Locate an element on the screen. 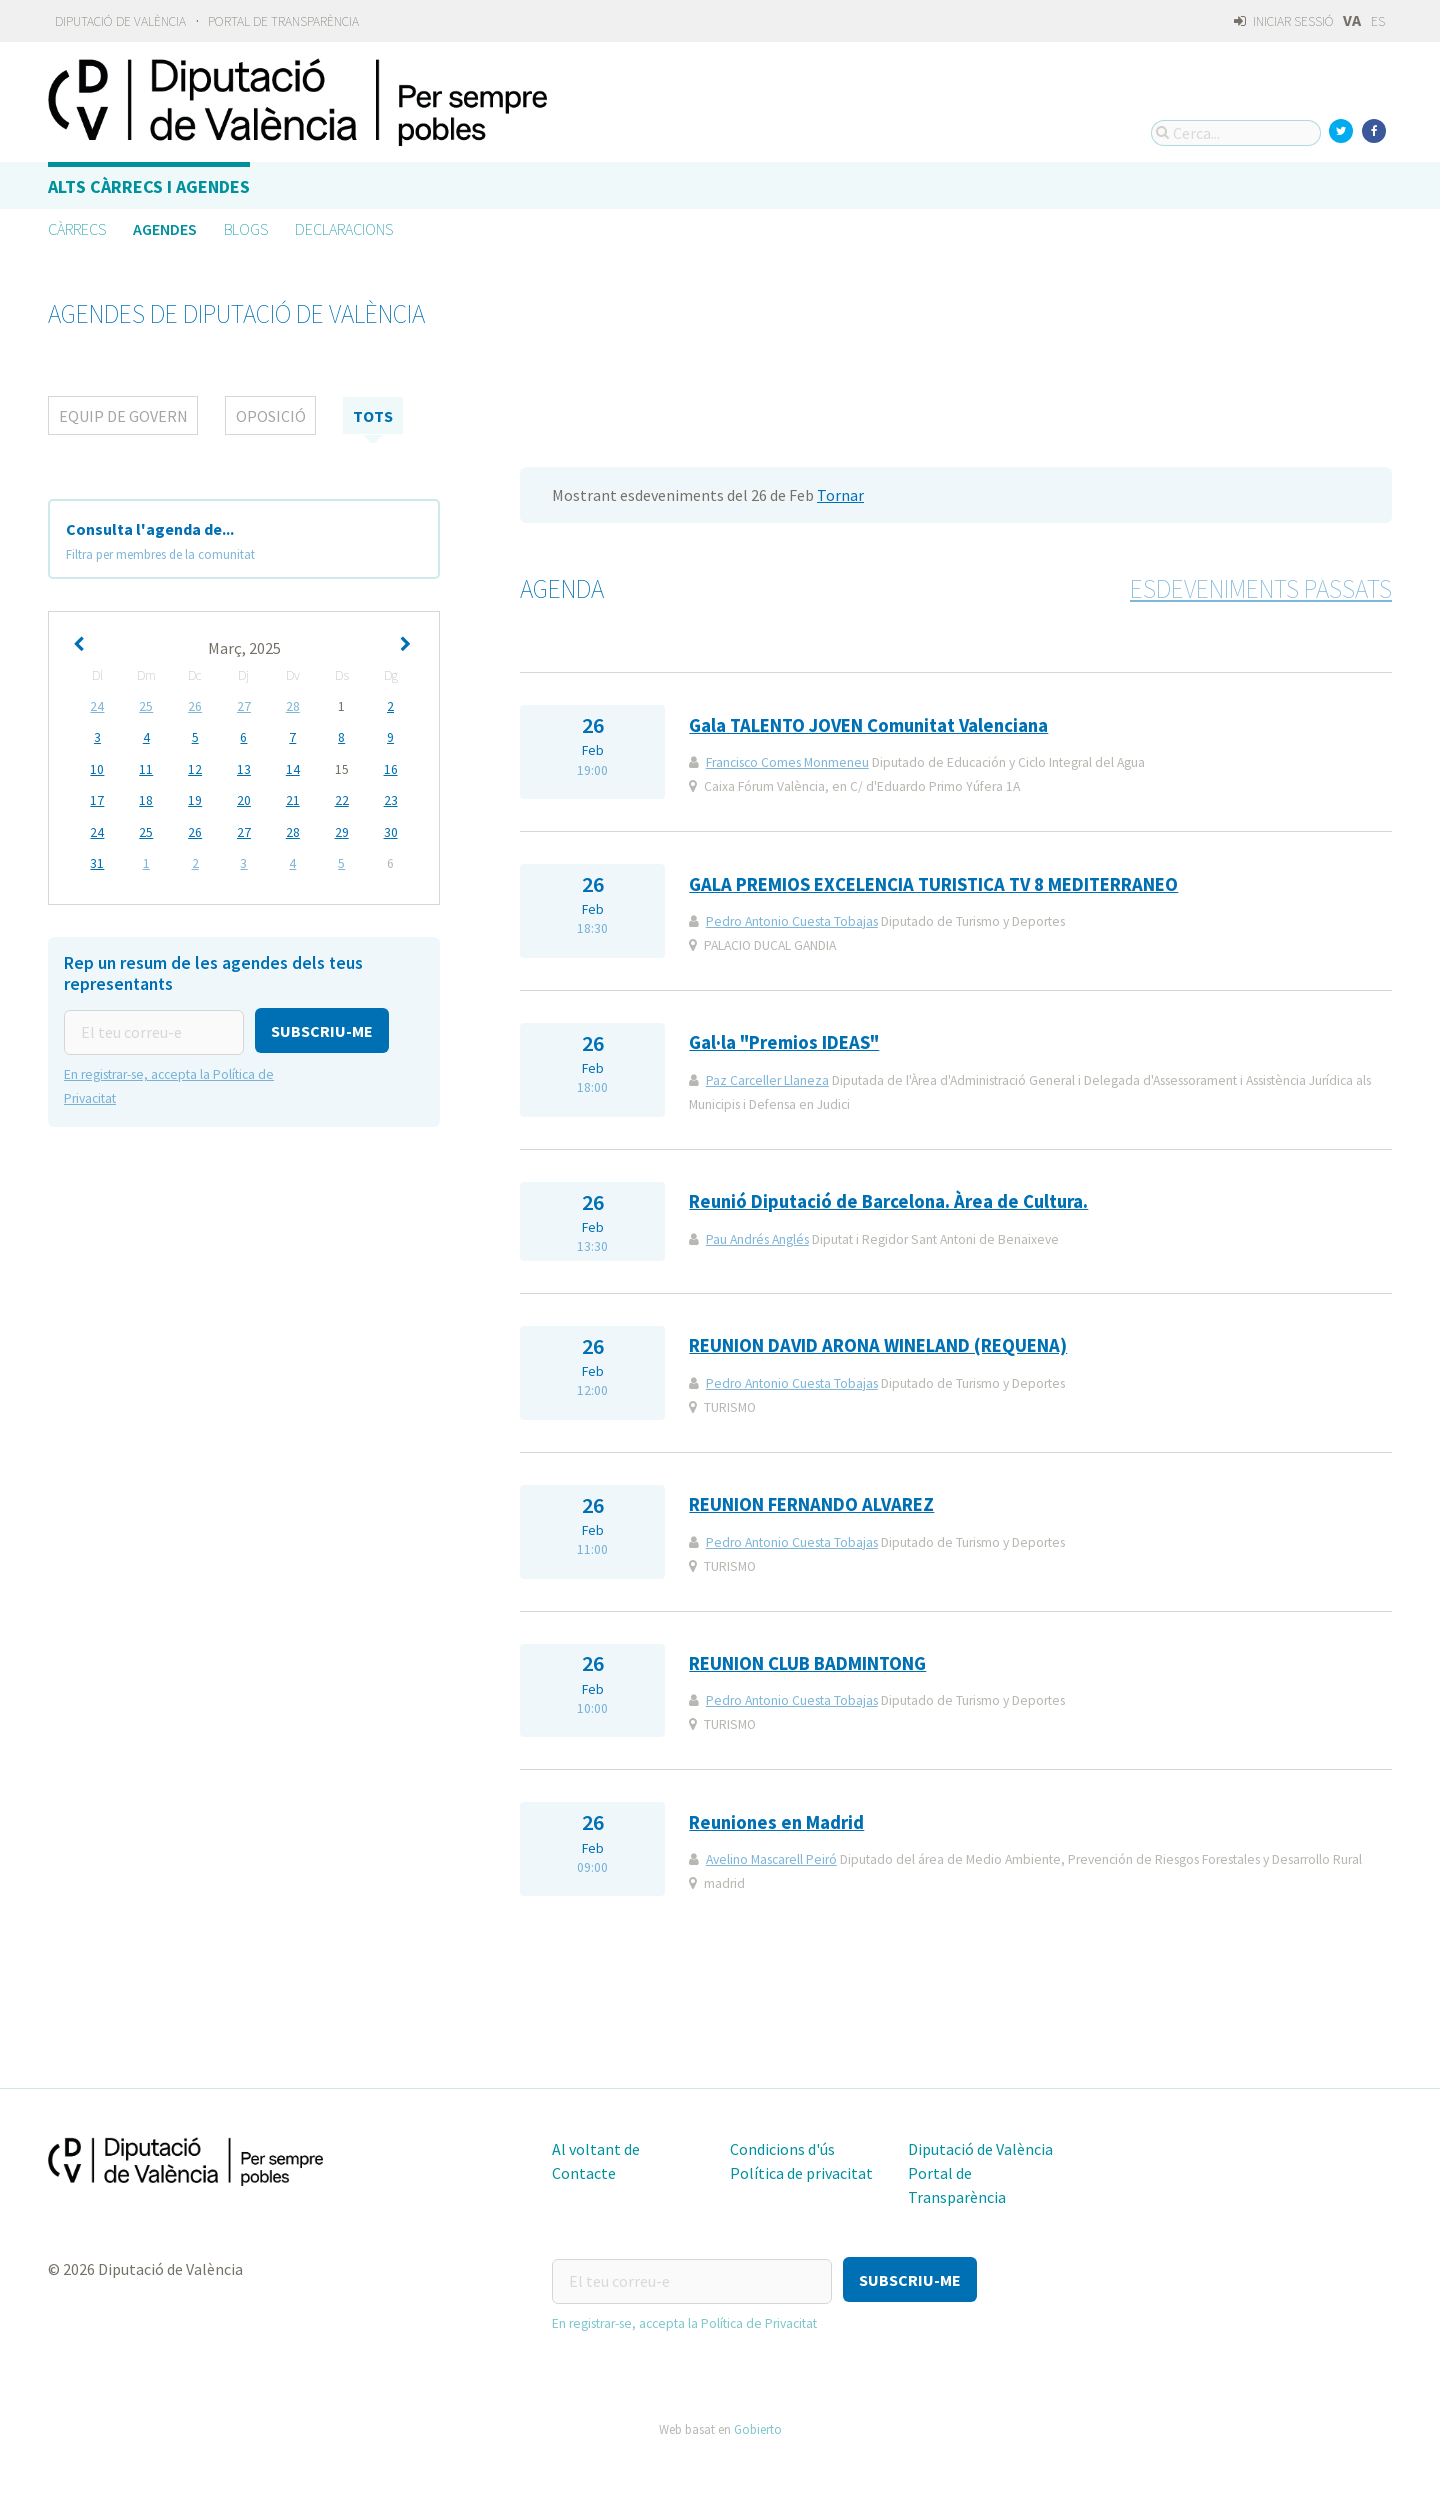 The width and height of the screenshot is (1440, 2502). 31 is located at coordinates (97, 861).